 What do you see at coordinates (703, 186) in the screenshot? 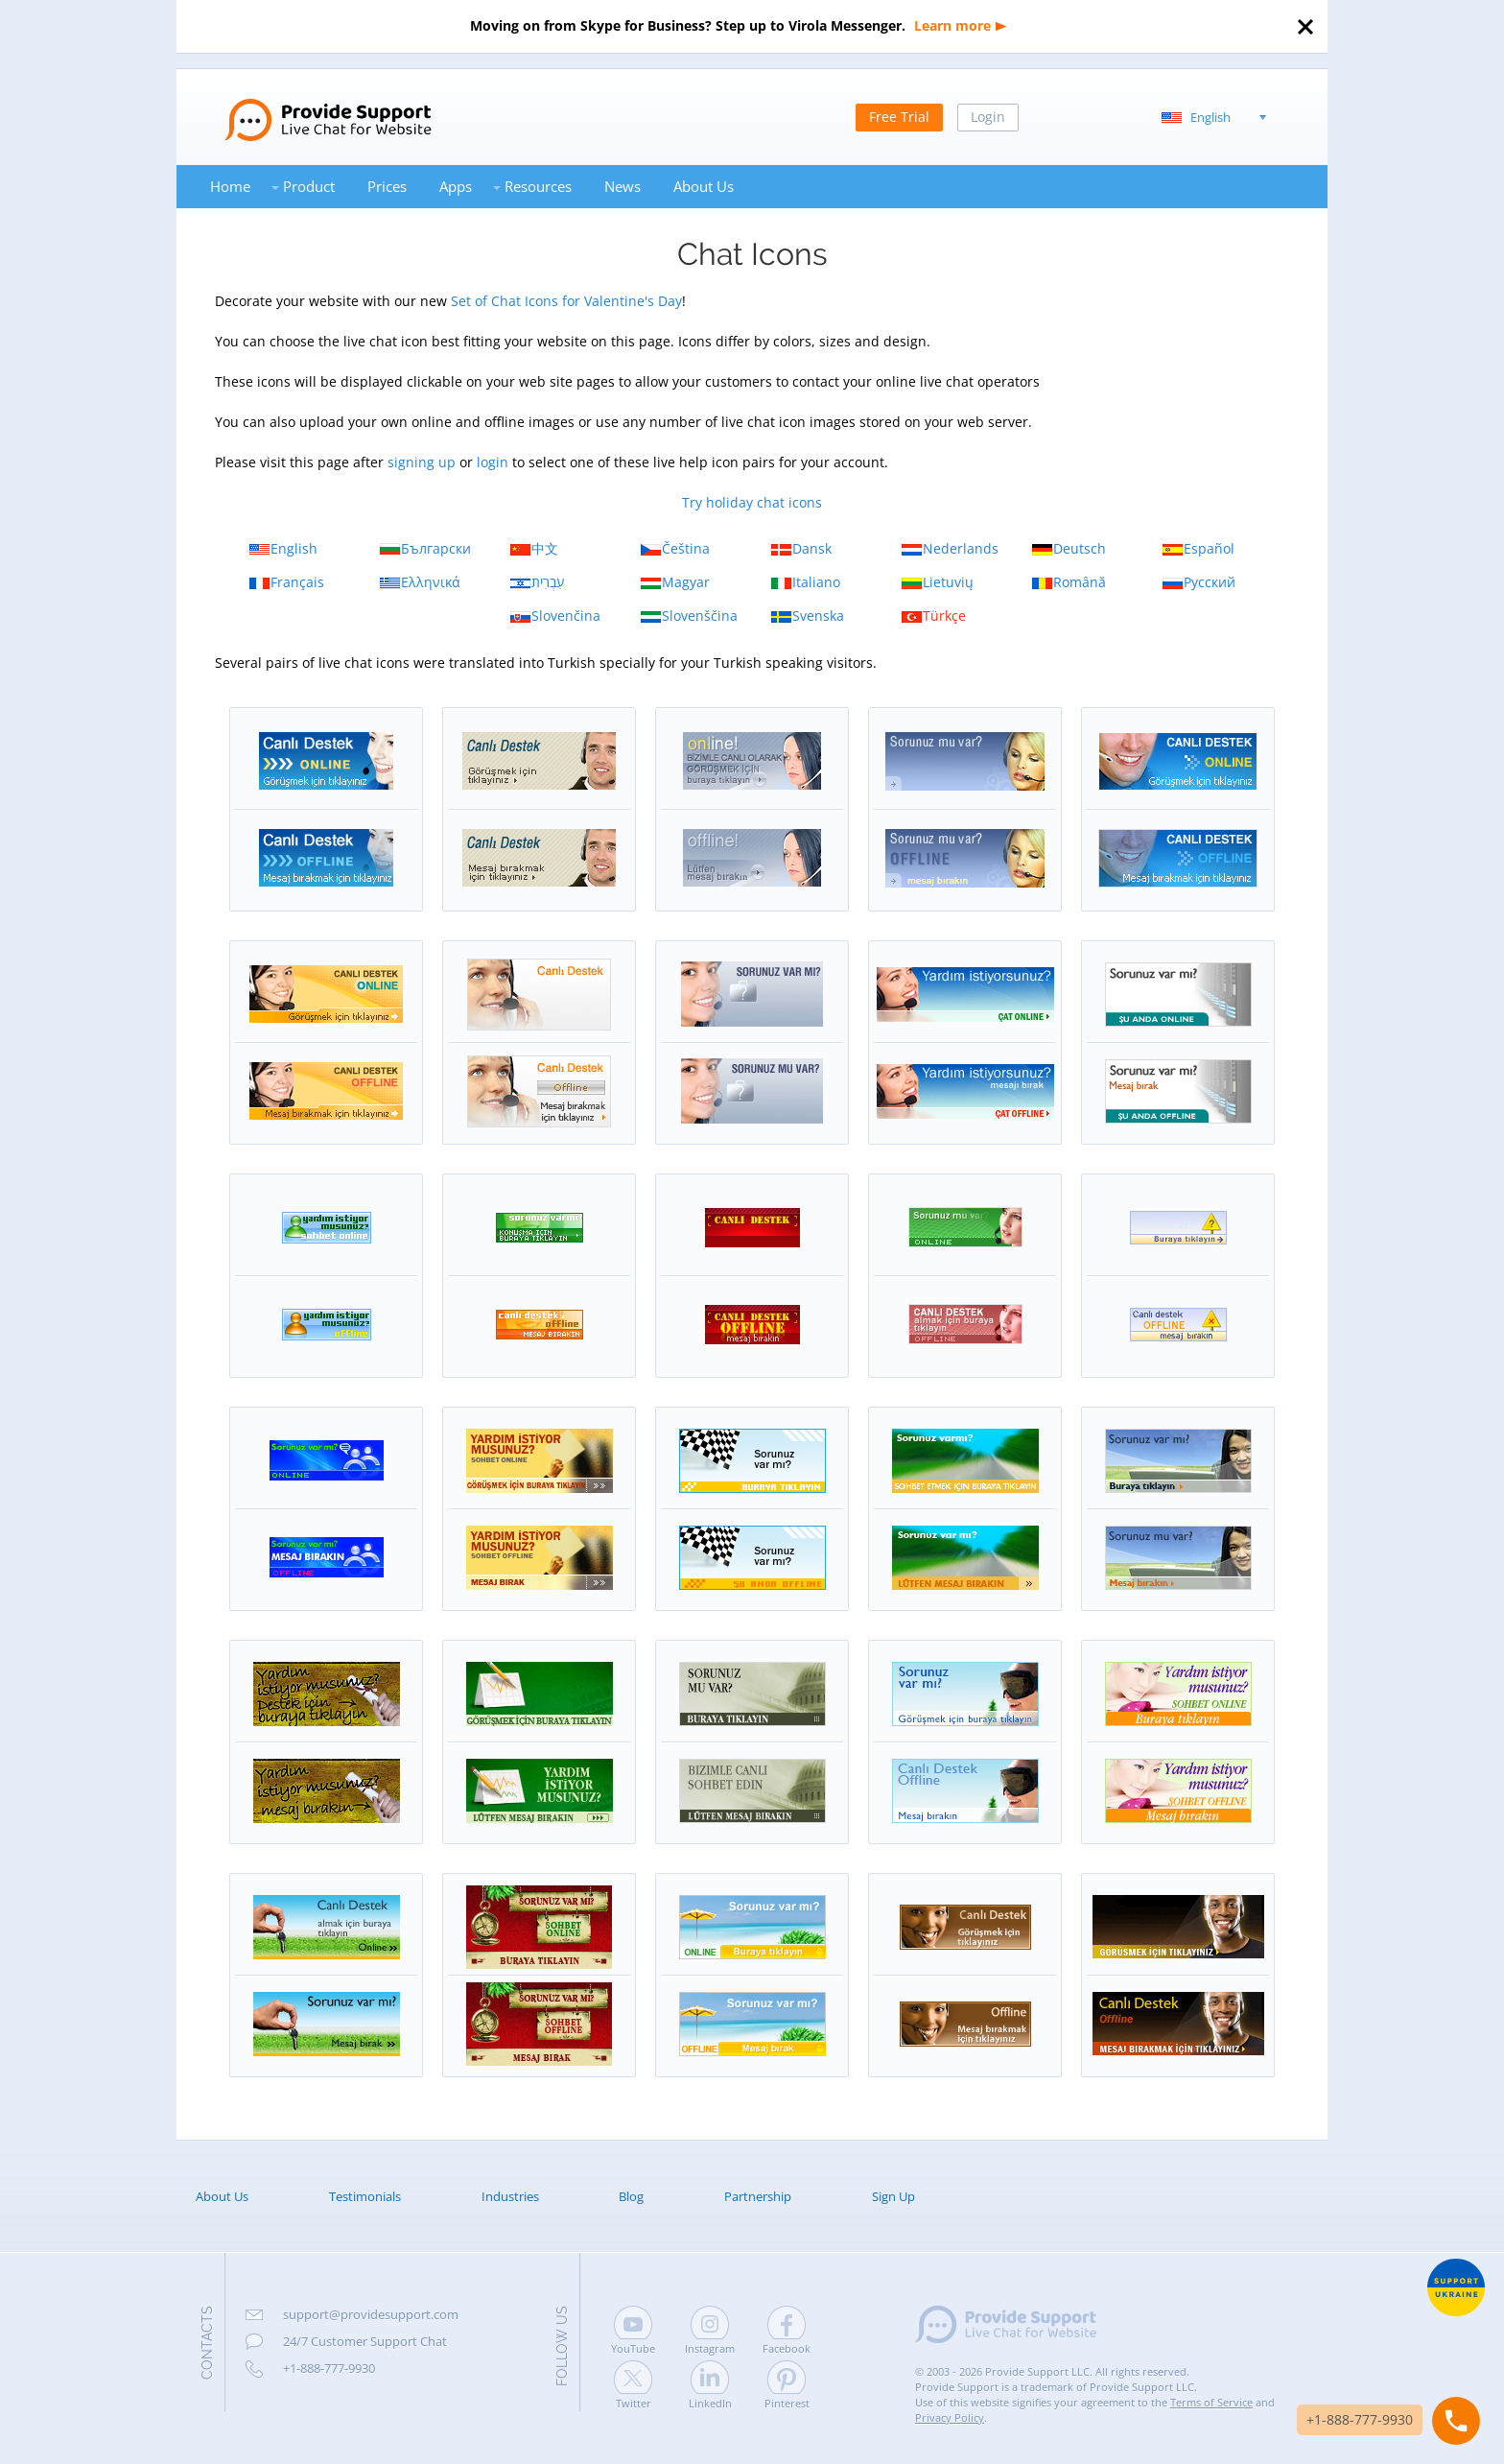
I see `About Us` at bounding box center [703, 186].